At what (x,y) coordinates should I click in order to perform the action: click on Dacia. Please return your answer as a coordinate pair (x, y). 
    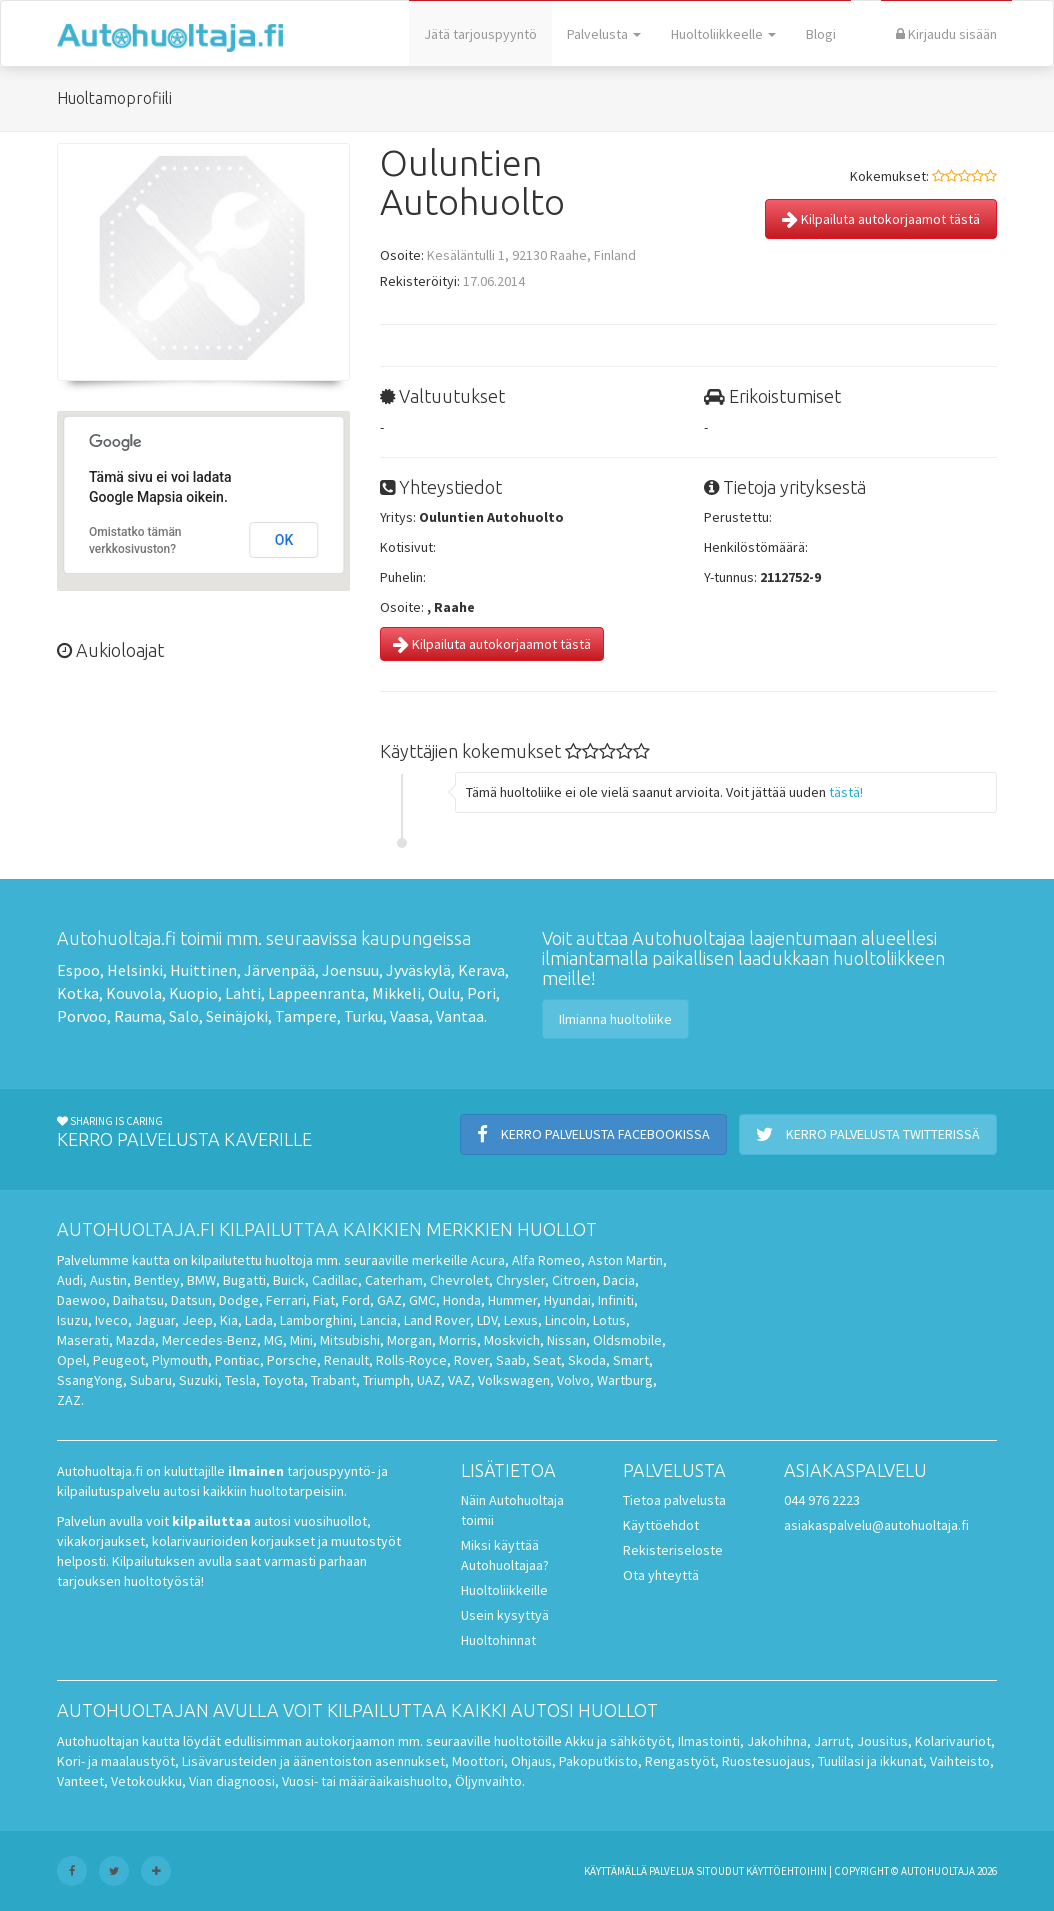
    Looking at the image, I should click on (619, 1280).